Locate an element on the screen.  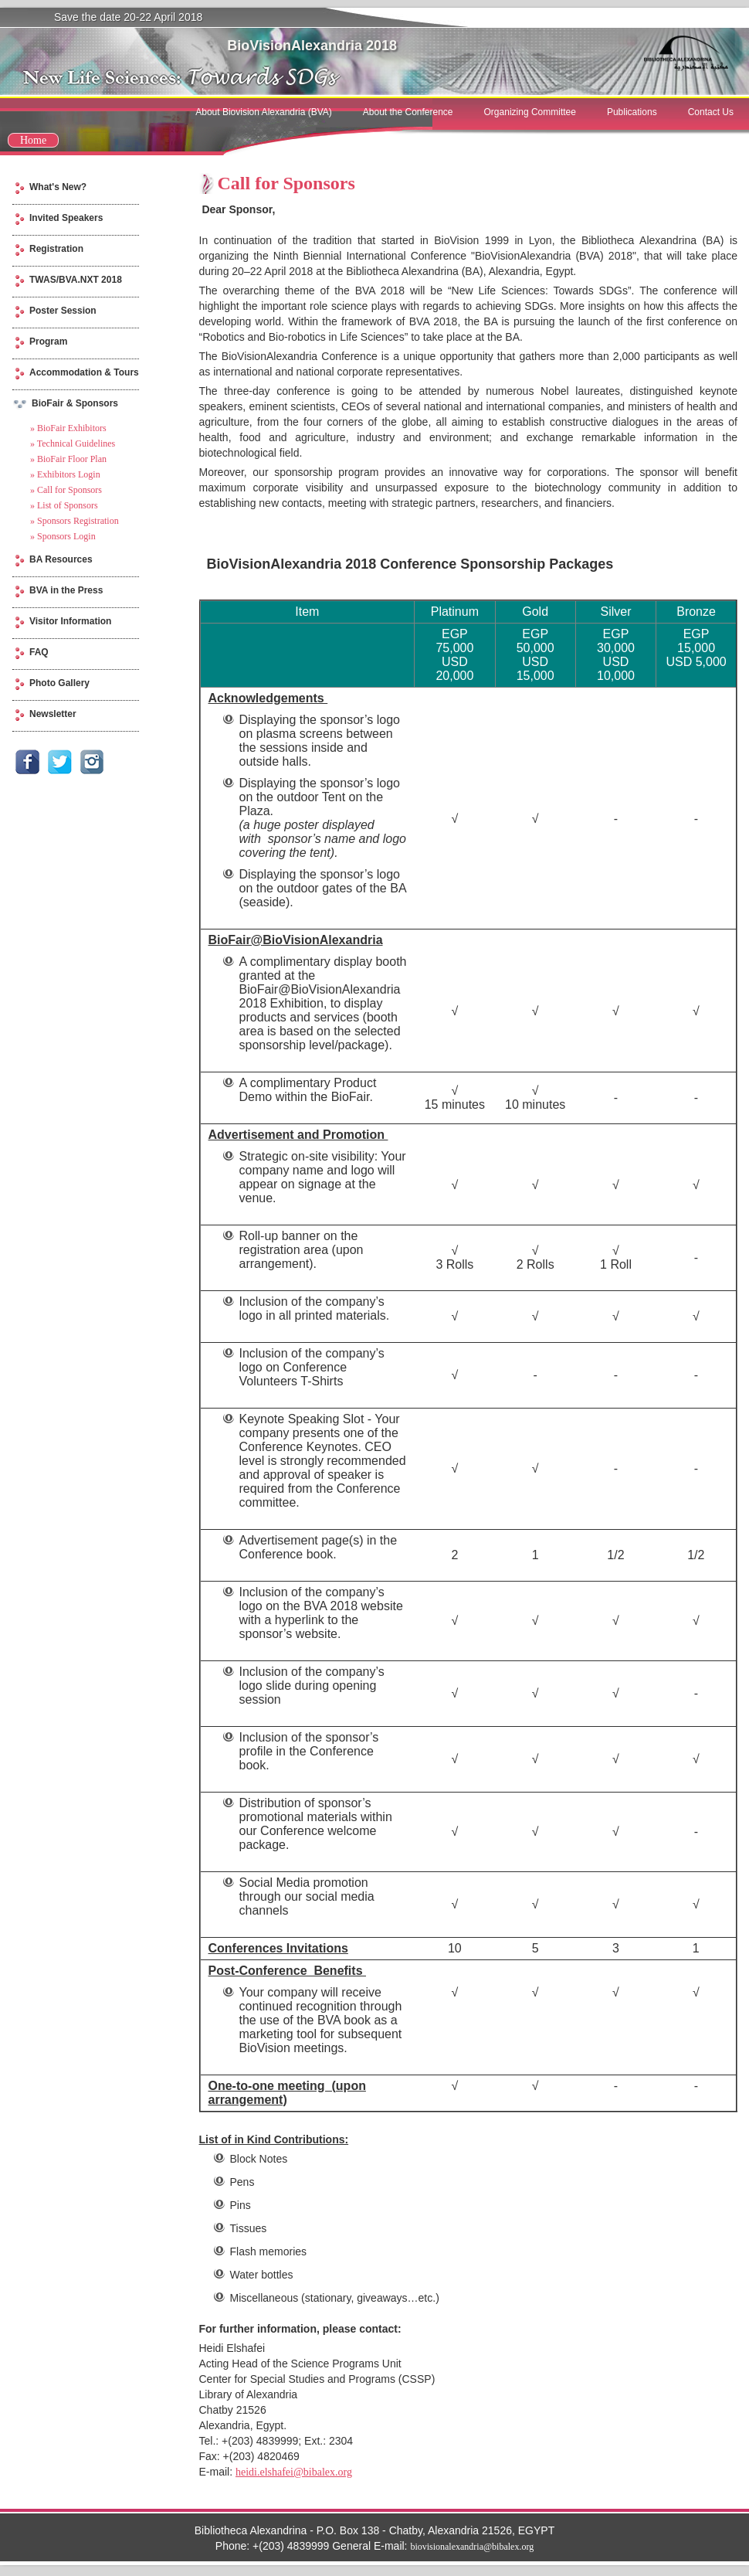
Photo Gallery is located at coordinates (59, 683).